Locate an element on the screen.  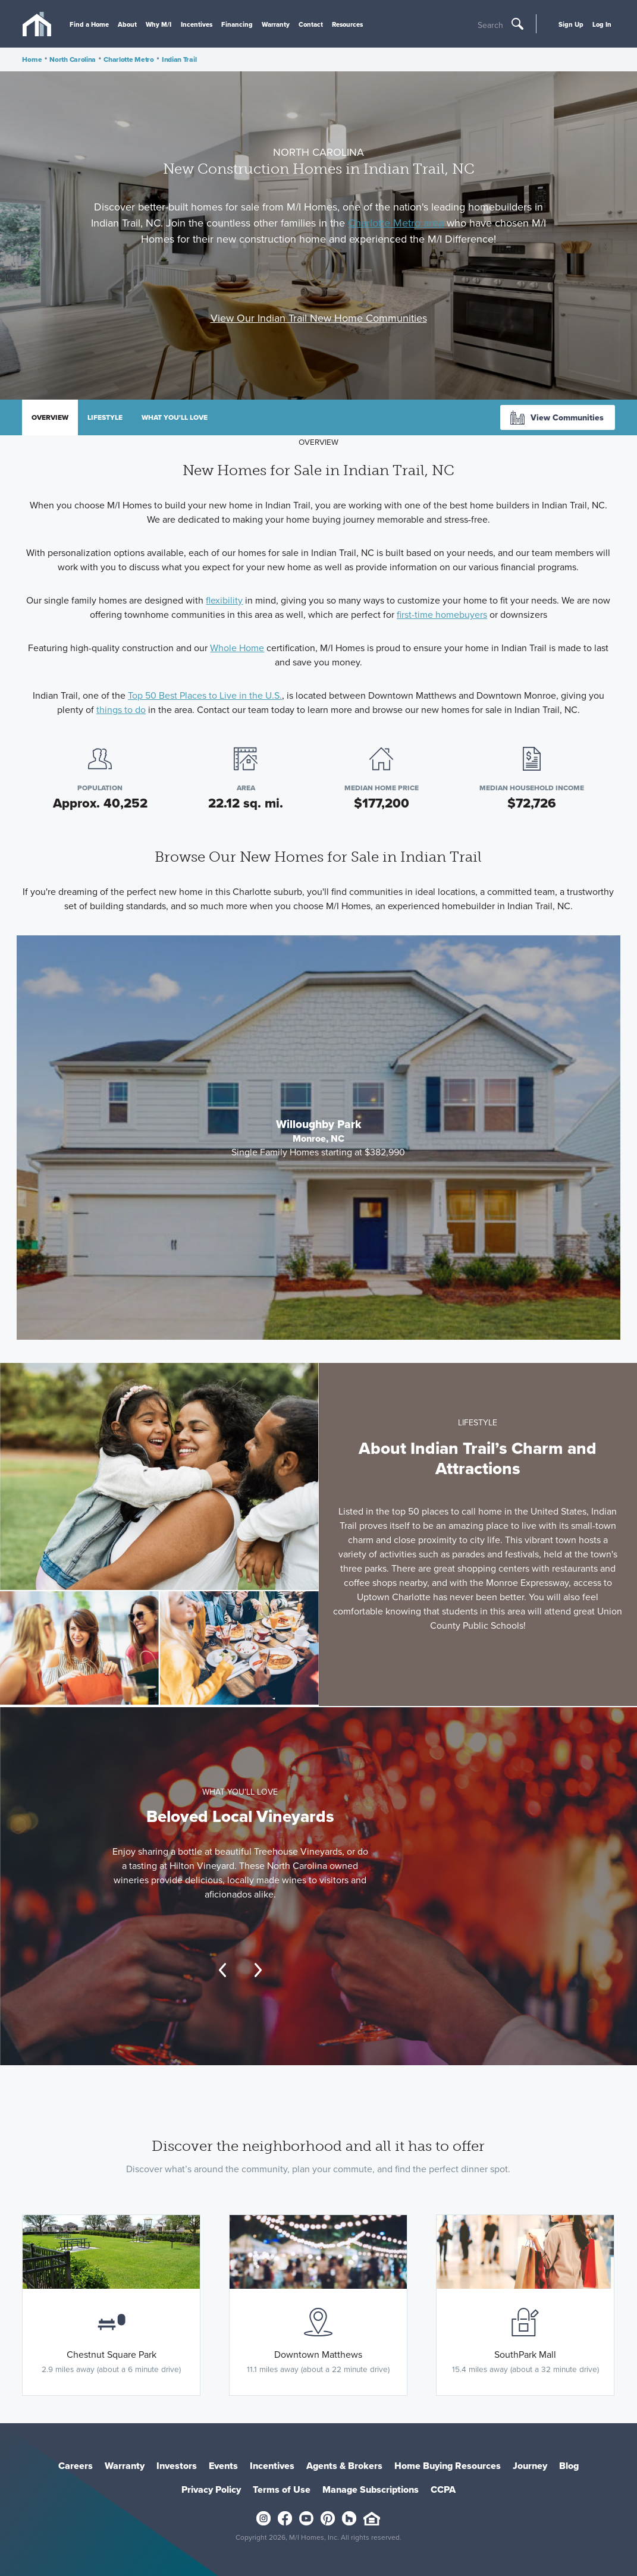
Contact is located at coordinates (311, 24).